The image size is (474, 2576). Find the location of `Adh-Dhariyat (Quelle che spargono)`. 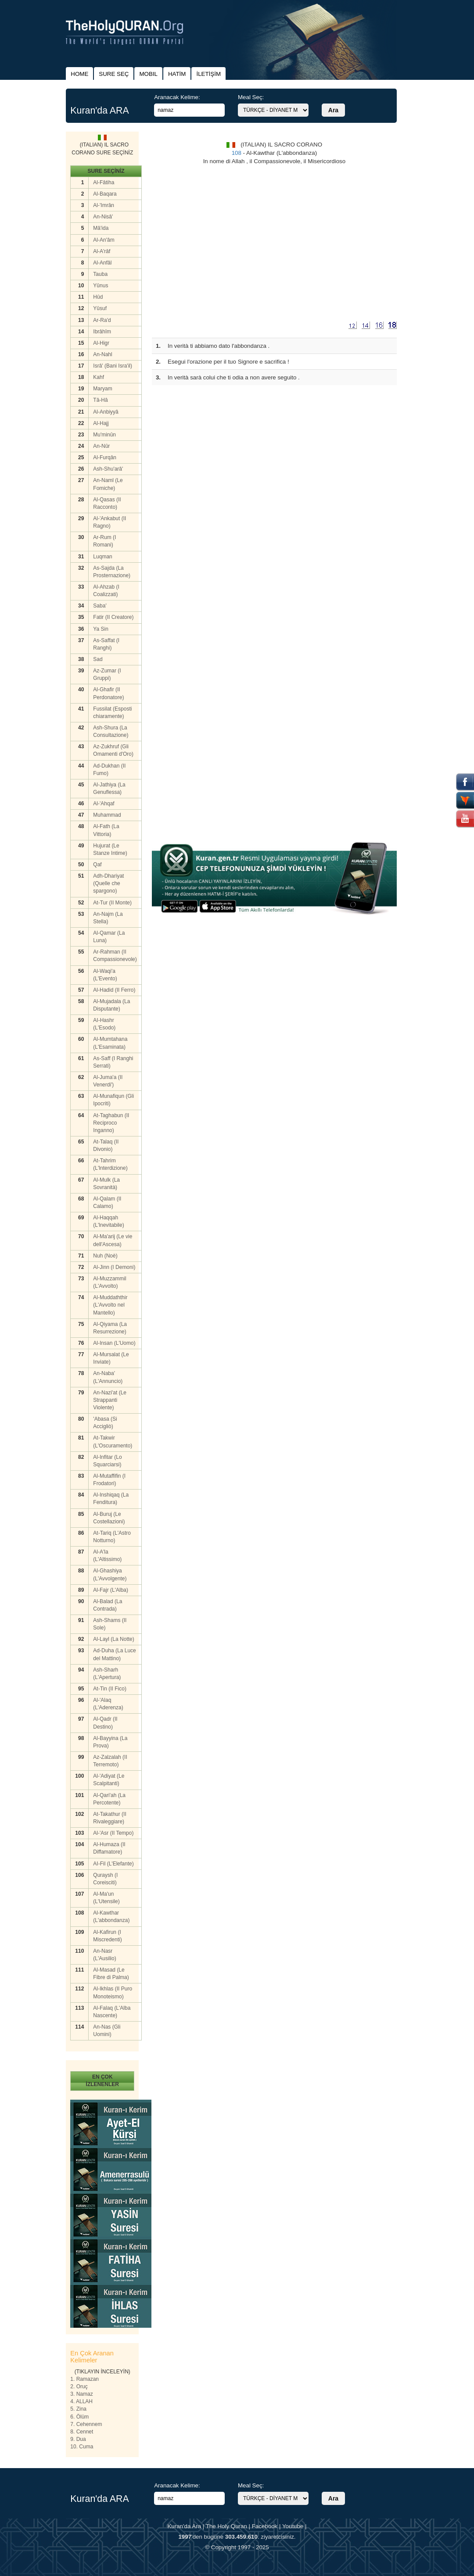

Adh-Dhariyat (Quelle che spargono) is located at coordinates (108, 883).